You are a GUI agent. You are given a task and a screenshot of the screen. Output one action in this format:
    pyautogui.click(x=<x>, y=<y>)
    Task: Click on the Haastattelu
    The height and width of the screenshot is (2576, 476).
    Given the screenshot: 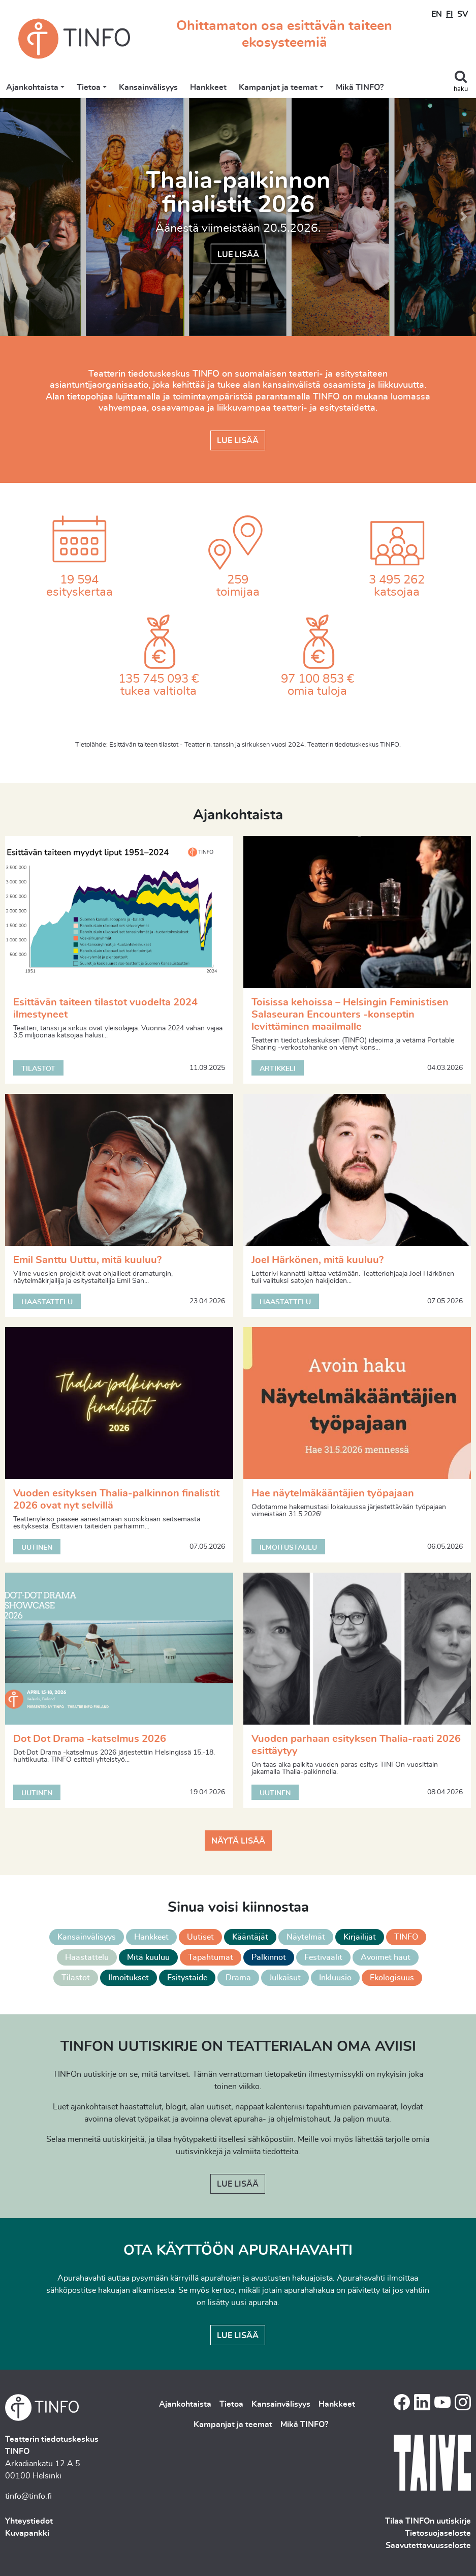 What is the action you would take?
    pyautogui.click(x=87, y=1957)
    